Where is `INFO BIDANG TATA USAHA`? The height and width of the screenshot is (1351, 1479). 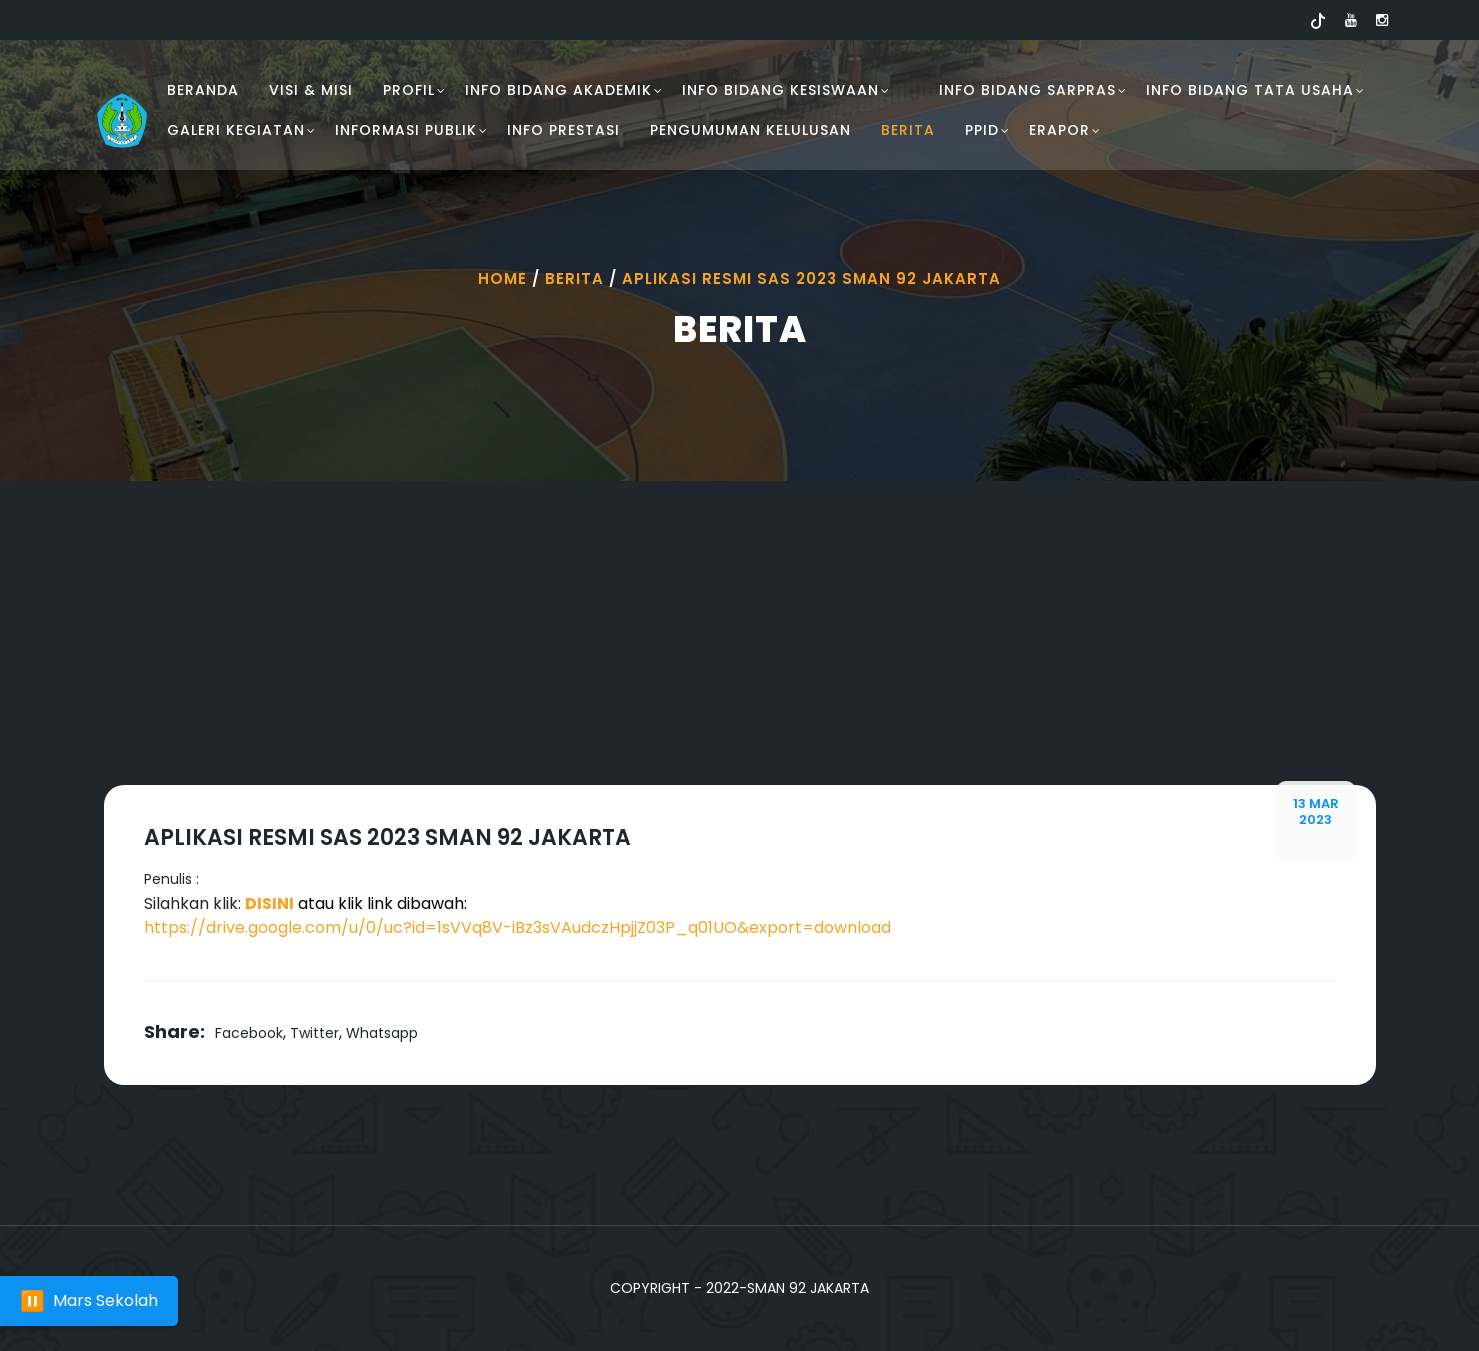 INFO BIDANG TATA USAHA is located at coordinates (1250, 90).